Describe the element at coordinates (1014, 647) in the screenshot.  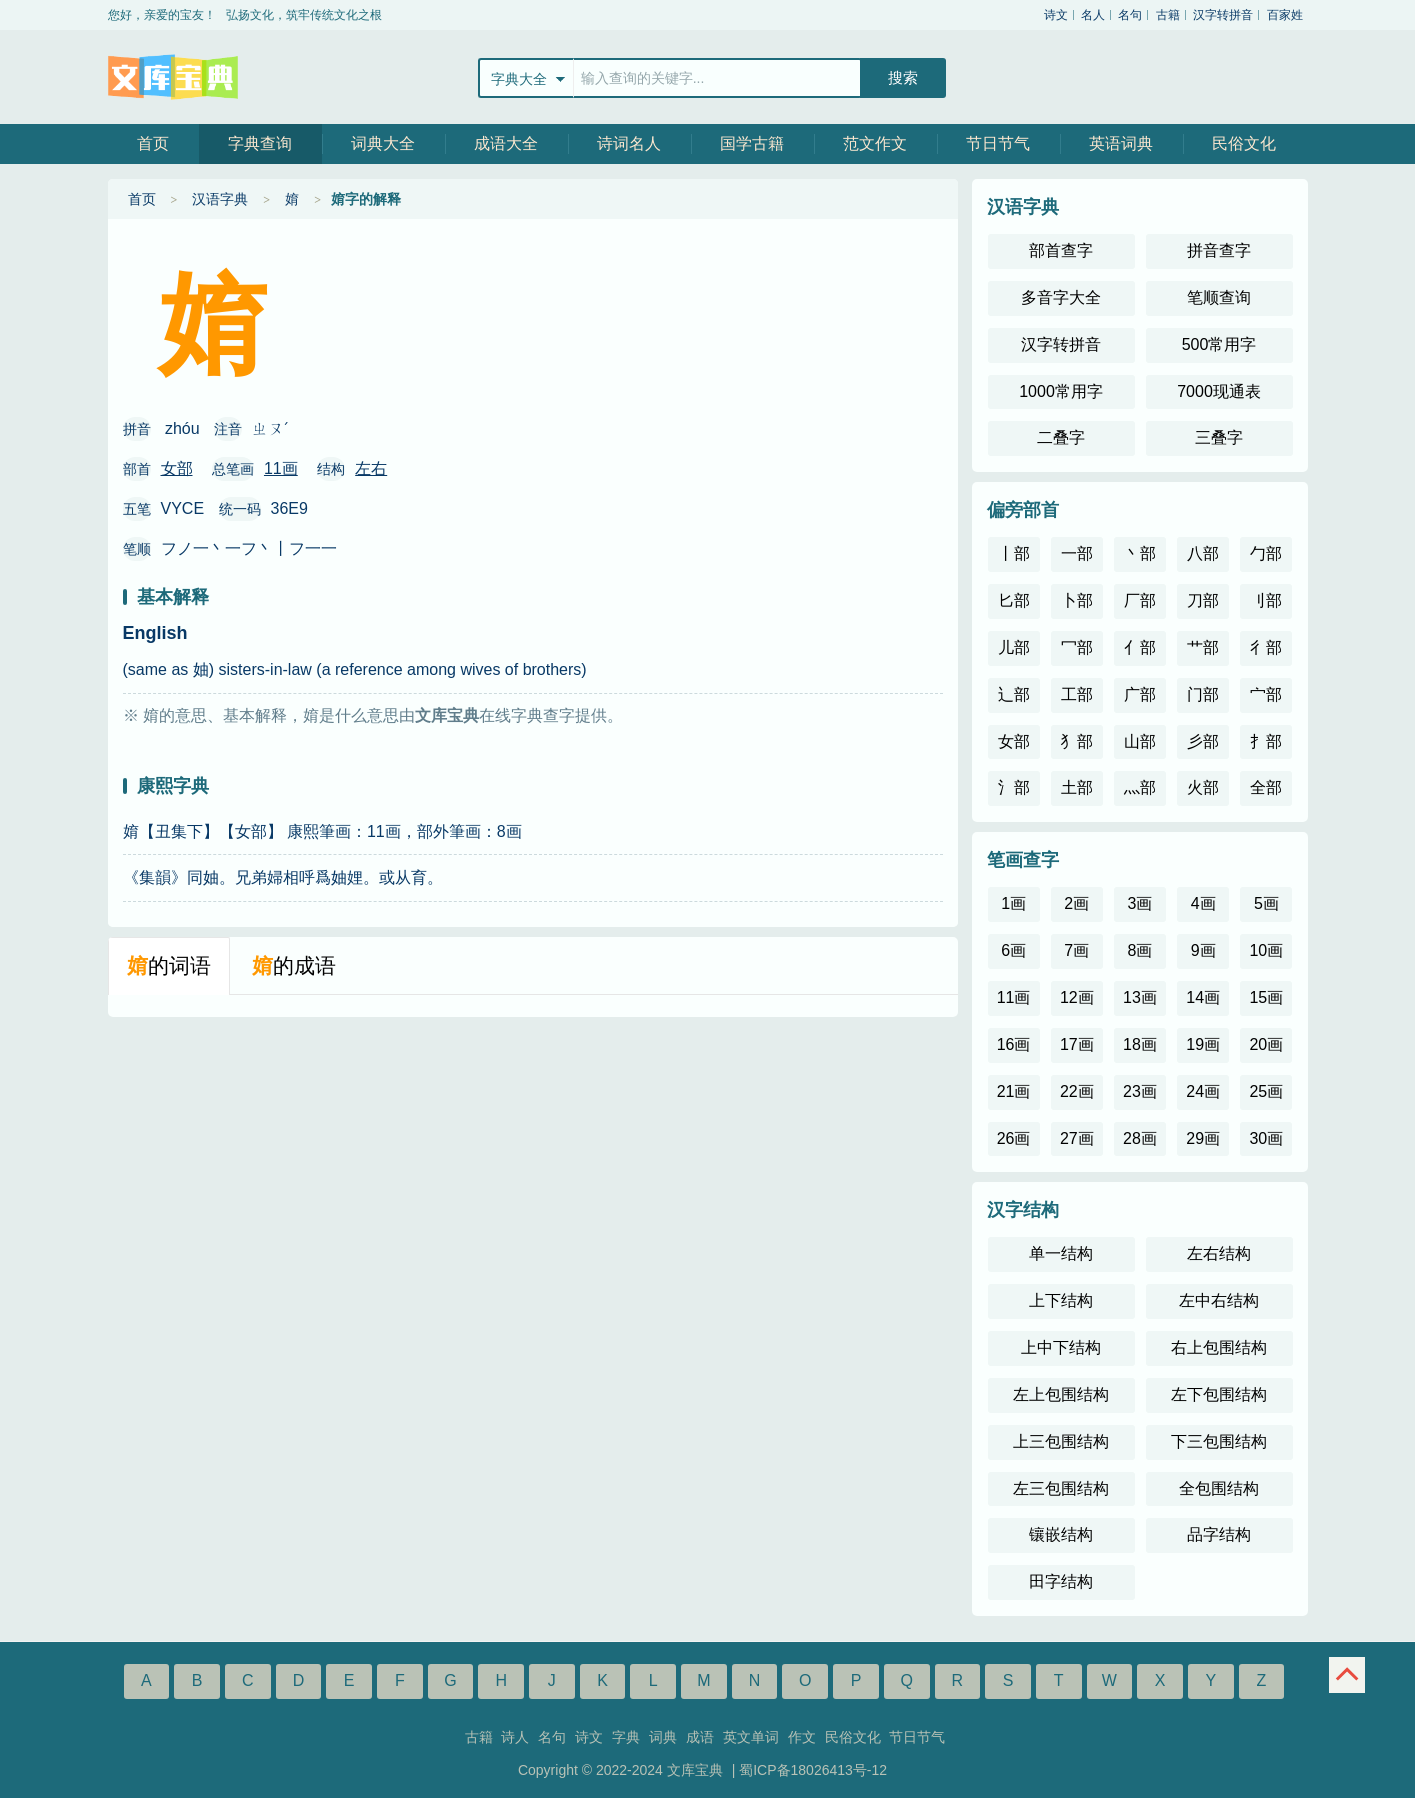
I see `儿部` at that location.